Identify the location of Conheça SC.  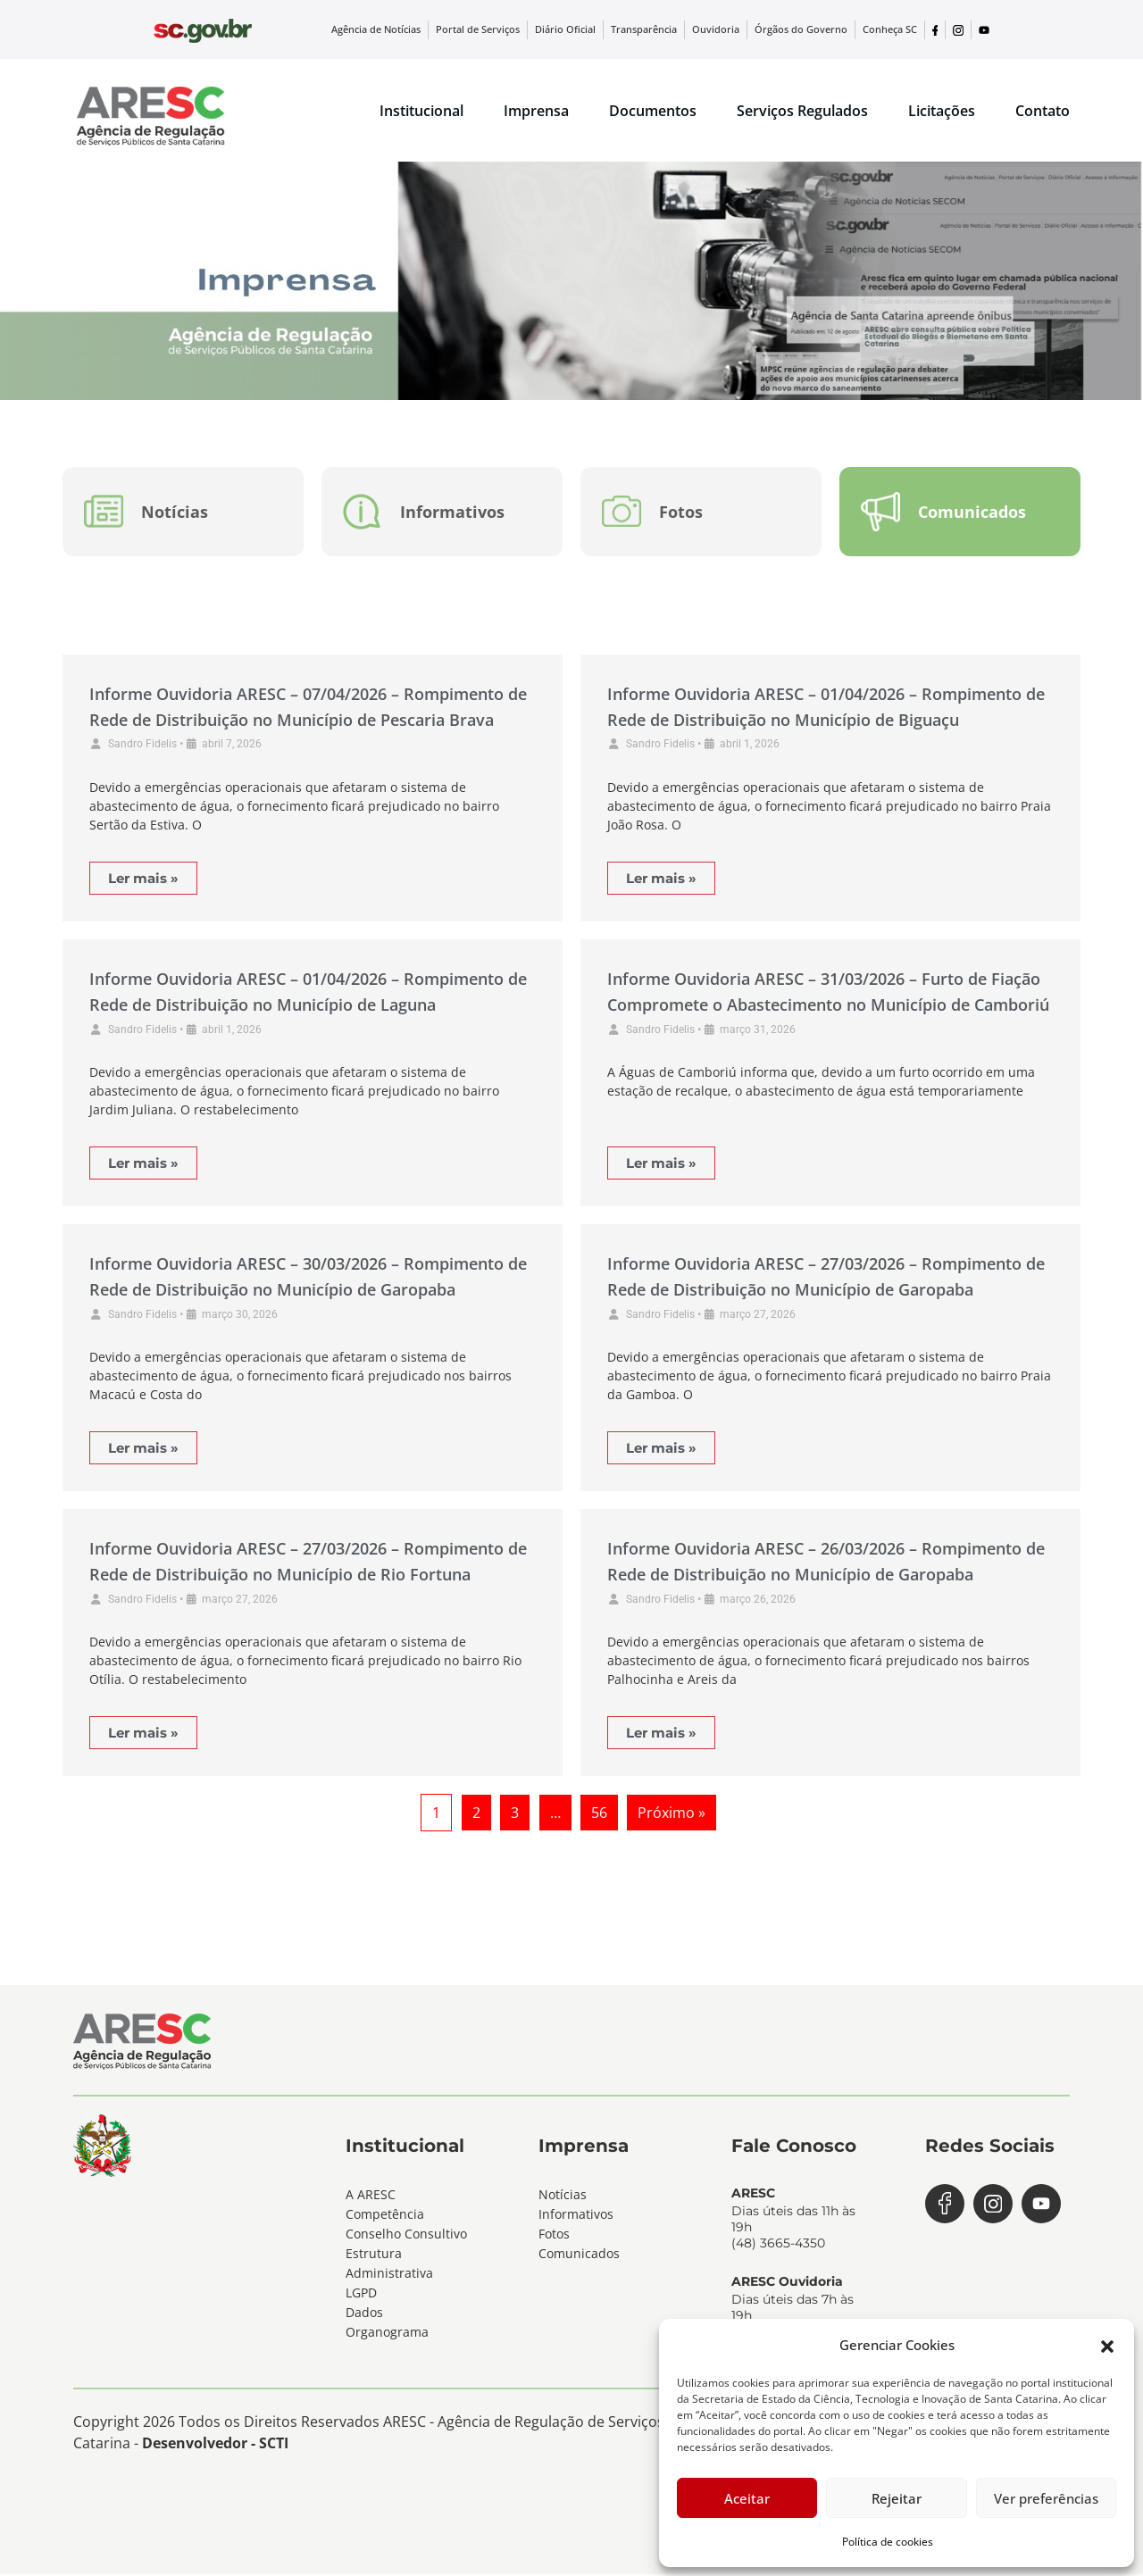
(892, 29).